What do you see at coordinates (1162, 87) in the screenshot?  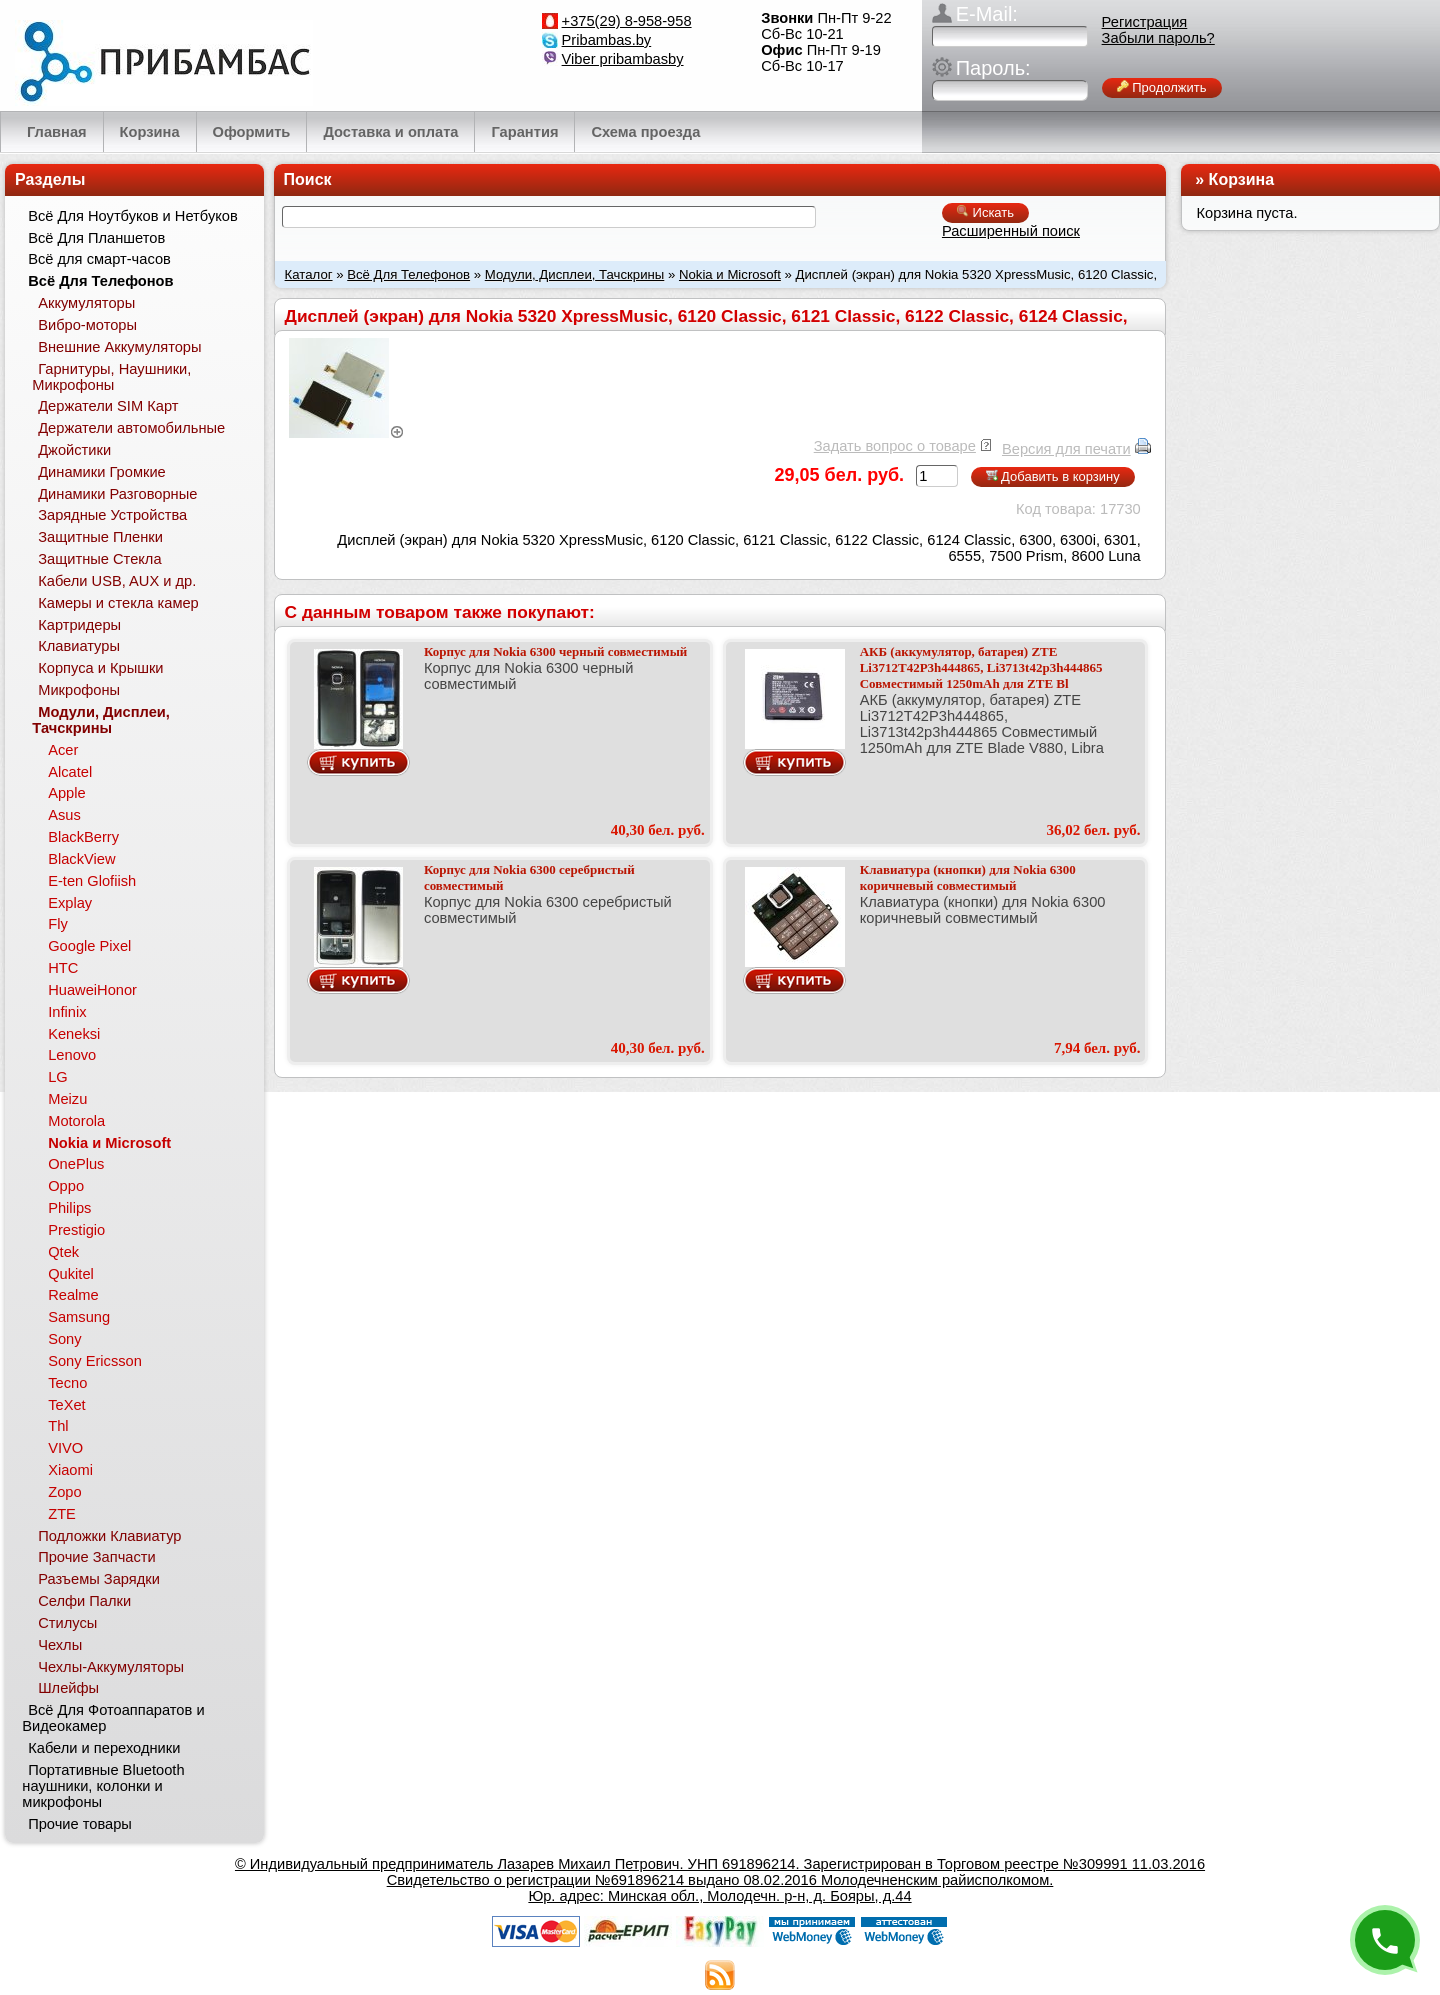 I see `Продолжить` at bounding box center [1162, 87].